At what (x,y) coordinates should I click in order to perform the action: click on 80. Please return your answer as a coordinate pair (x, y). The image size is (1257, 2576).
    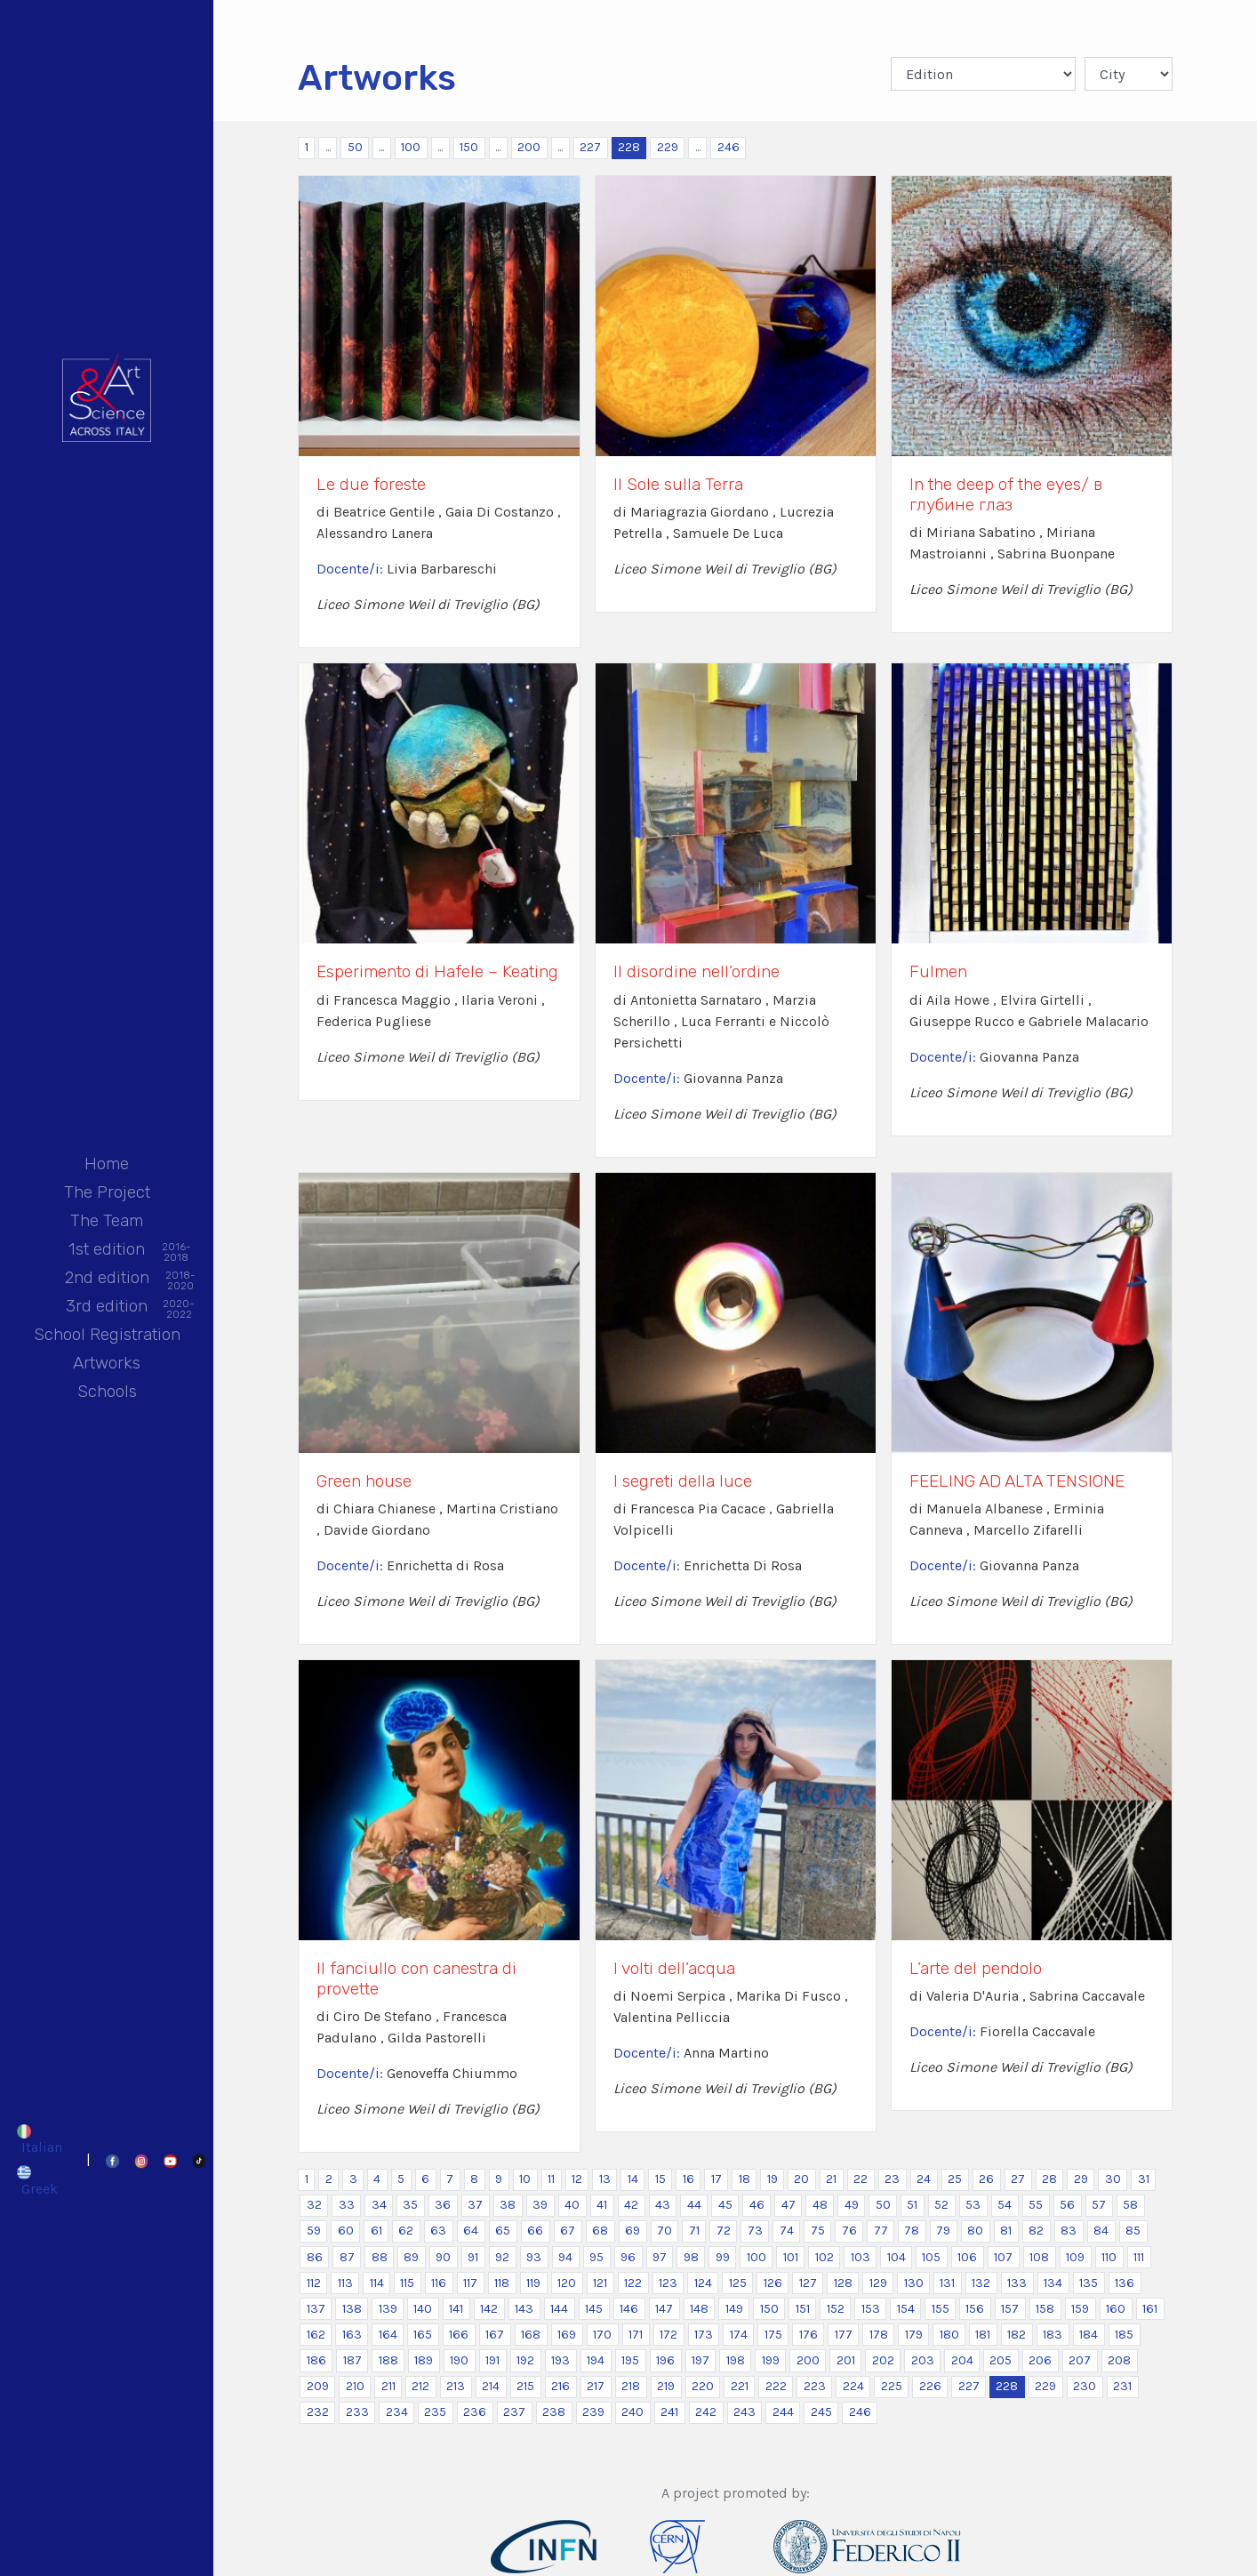
    Looking at the image, I should click on (975, 2230).